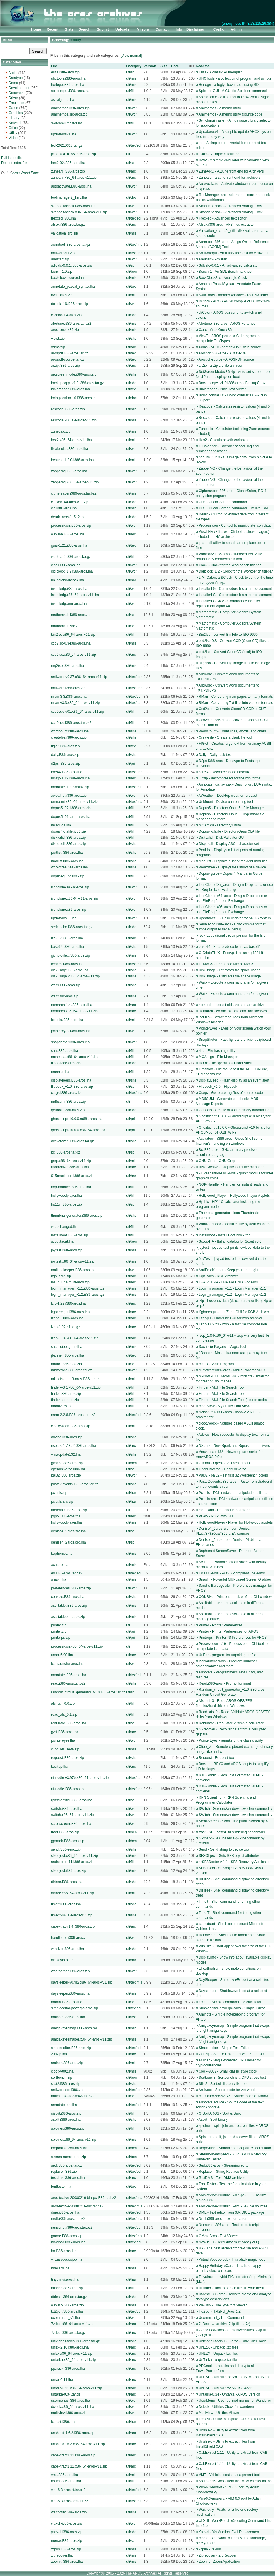 The width and height of the screenshot is (275, 2576). What do you see at coordinates (68, 1871) in the screenshot?
I see `sfsobject.i386-aros.zip` at bounding box center [68, 1871].